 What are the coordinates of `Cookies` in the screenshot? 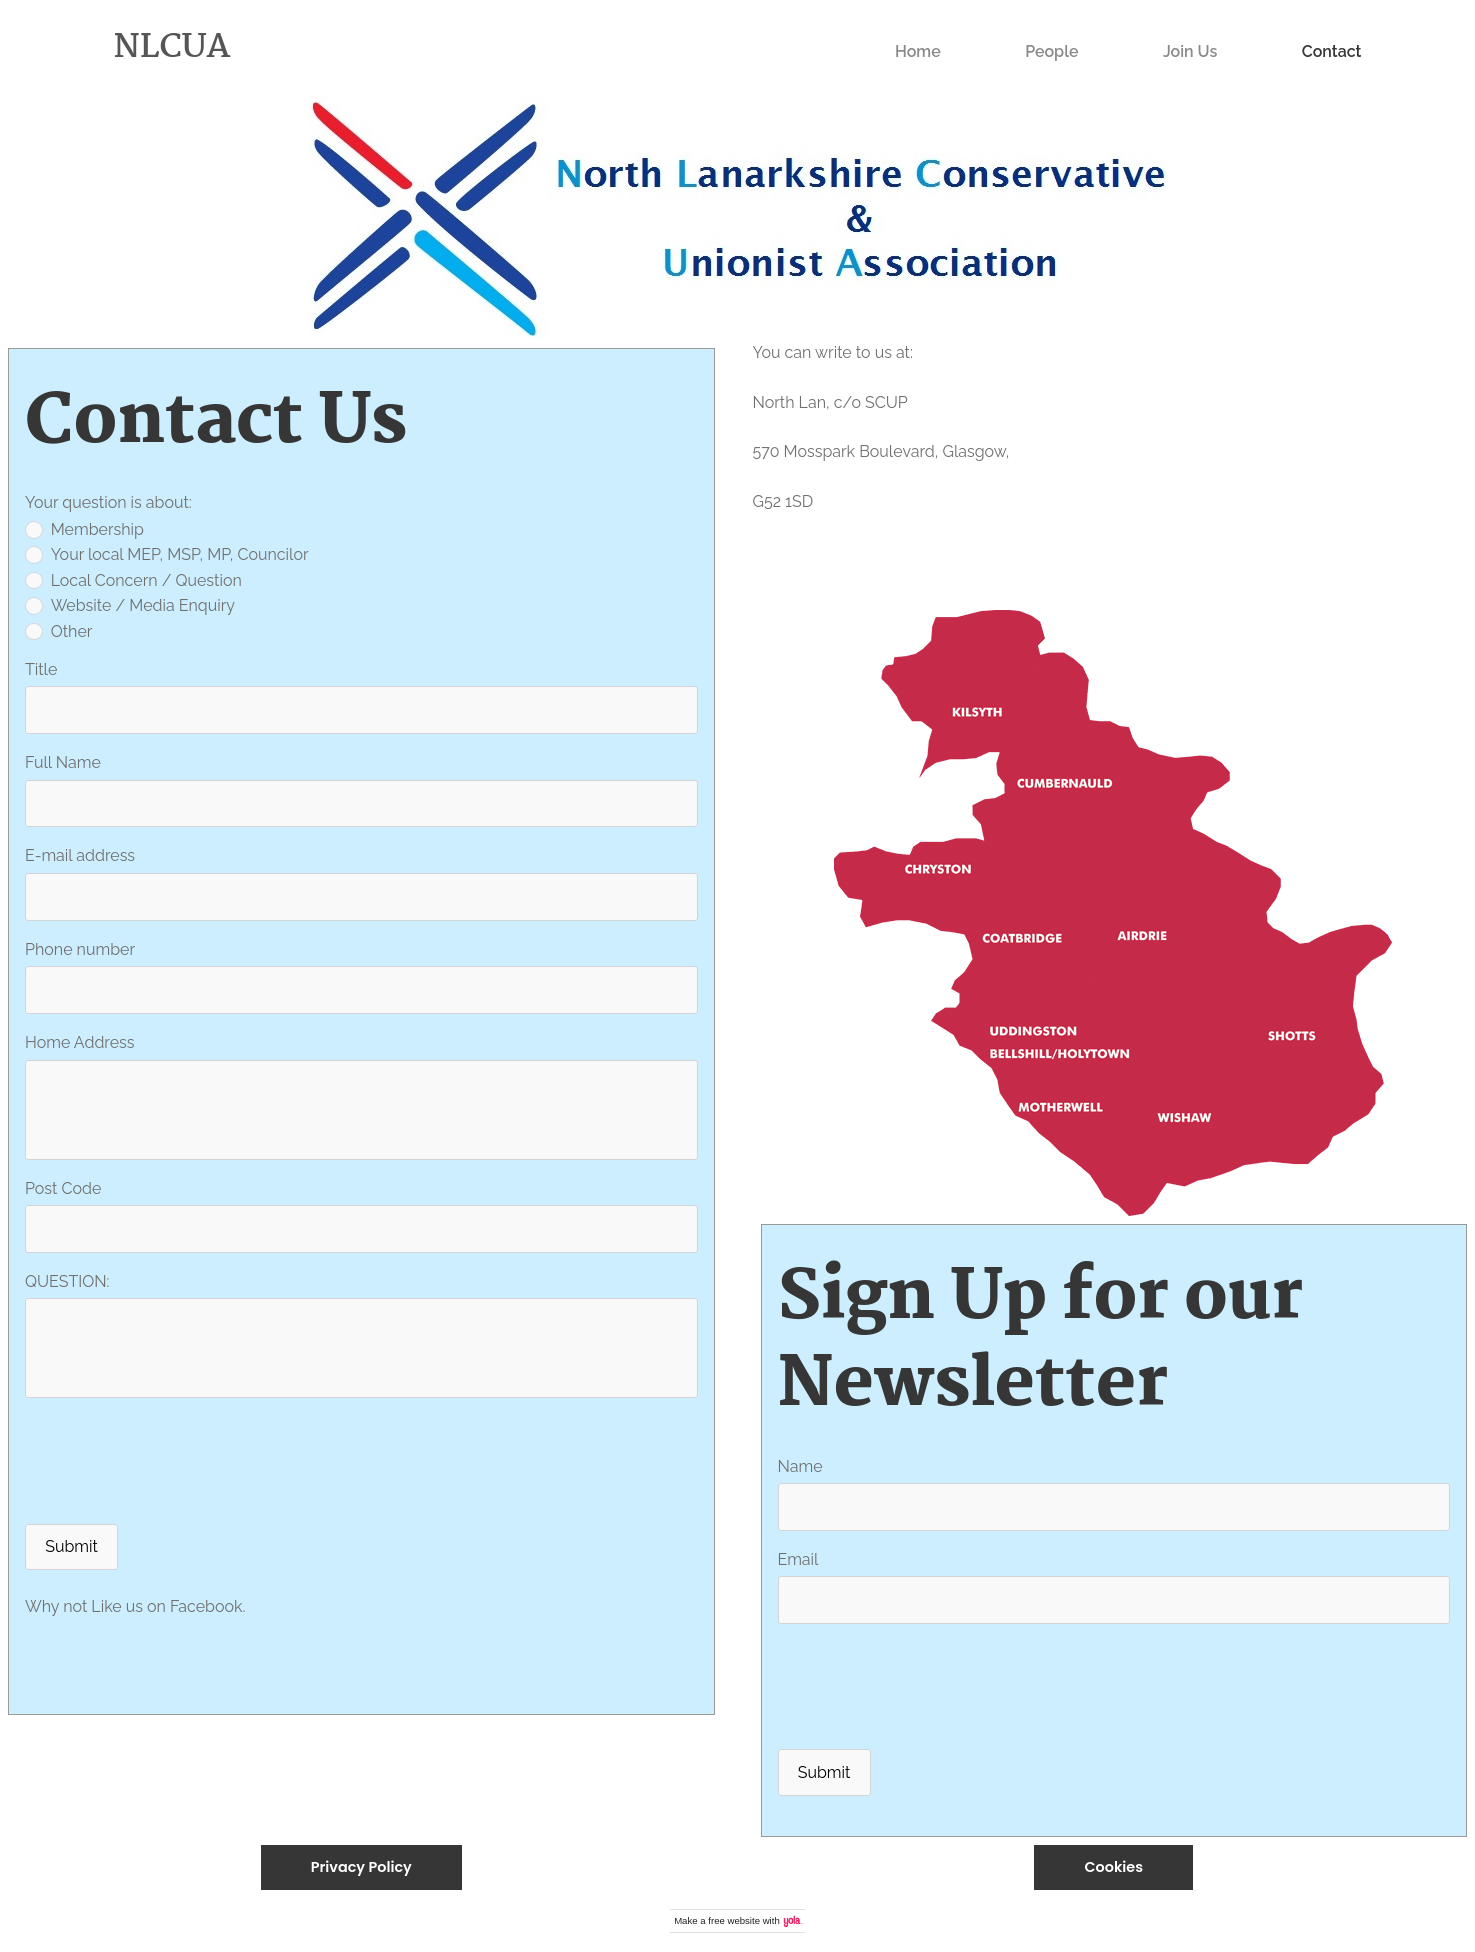 It's located at (1113, 1867).